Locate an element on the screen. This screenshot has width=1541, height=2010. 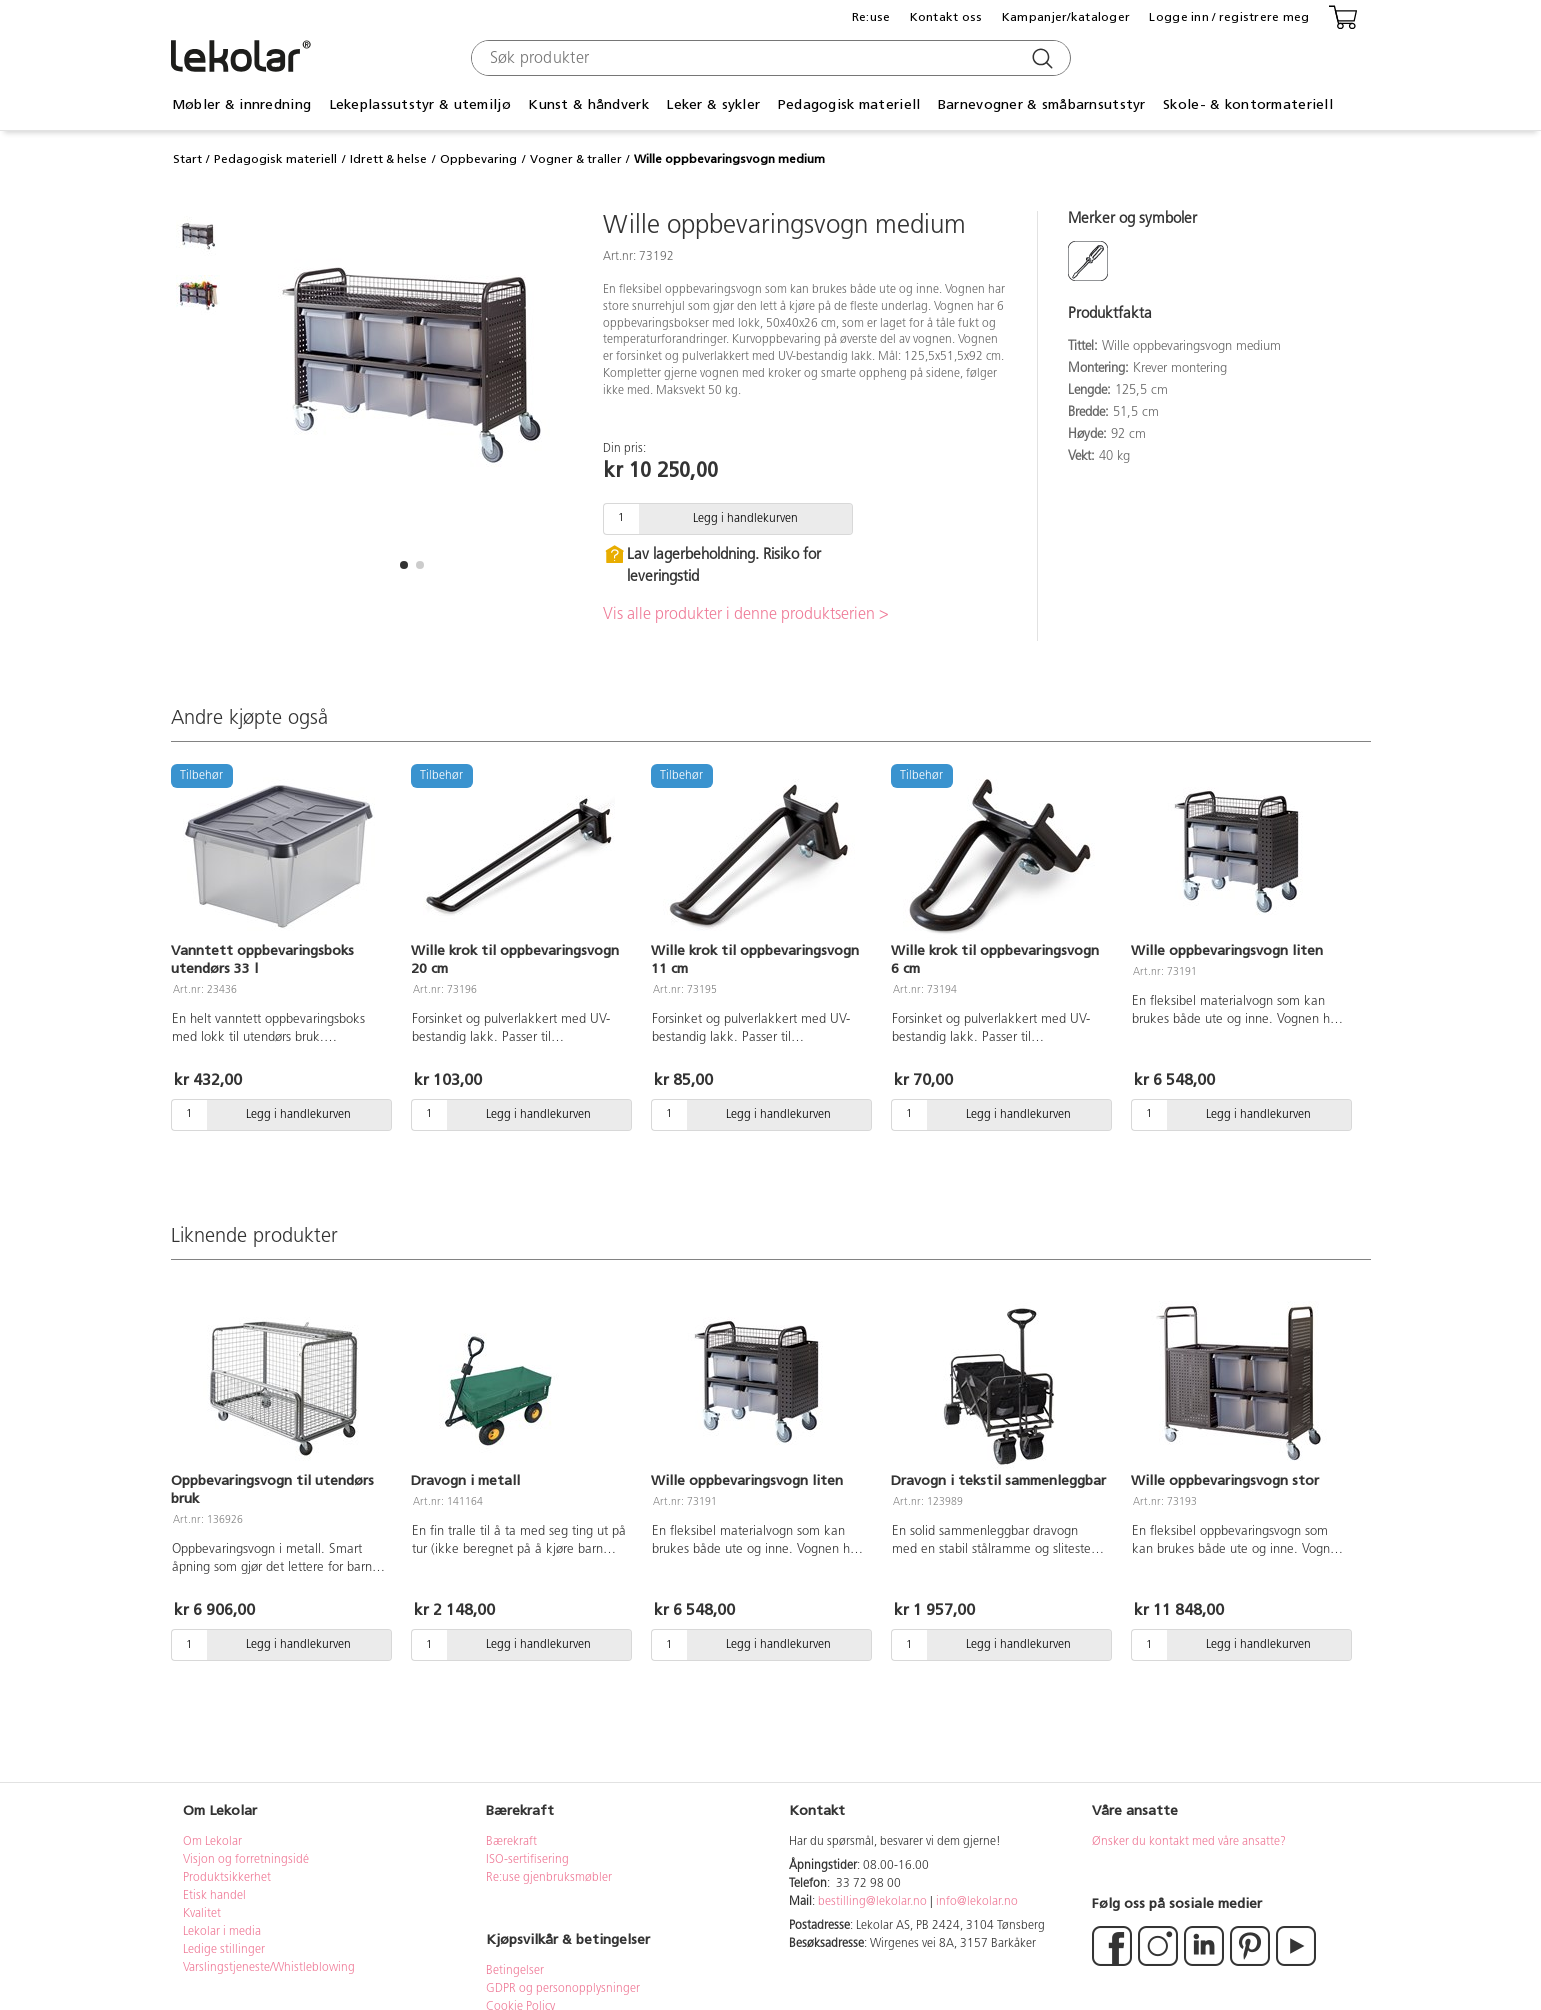
Re:use gjenbruksmøbler is located at coordinates (549, 1878).